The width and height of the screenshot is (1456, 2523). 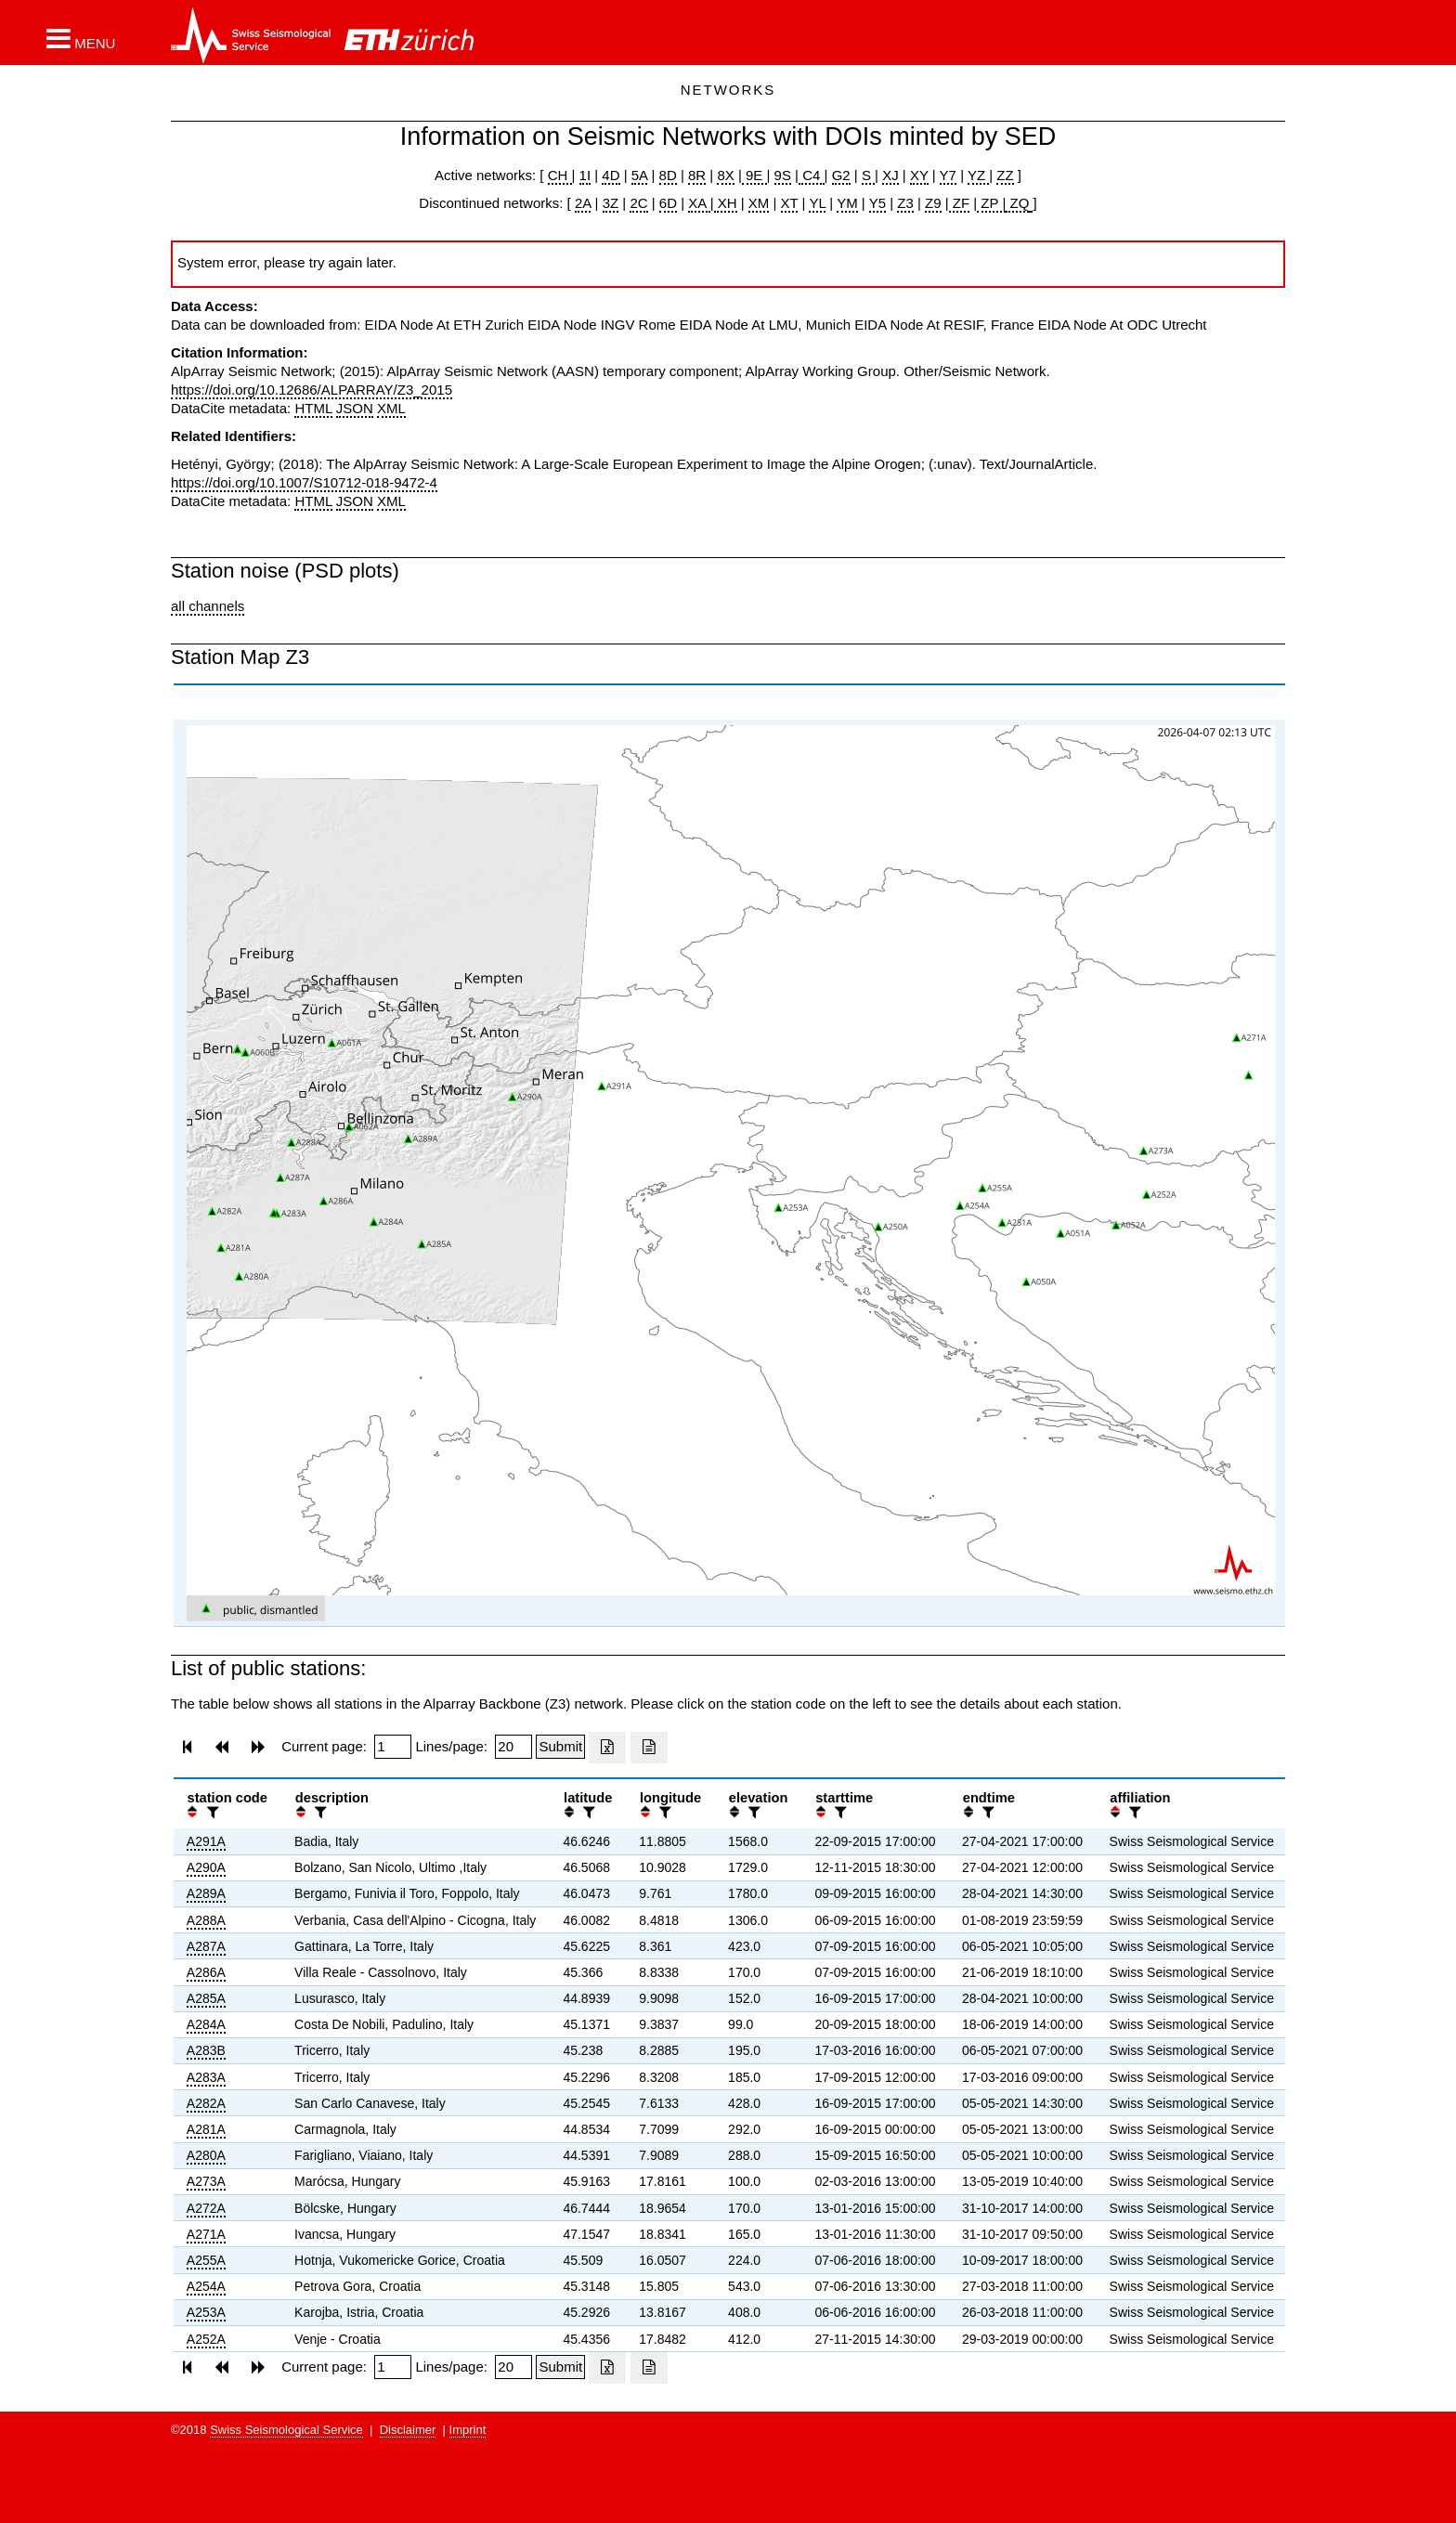 I want to click on A287A, so click(x=206, y=1946).